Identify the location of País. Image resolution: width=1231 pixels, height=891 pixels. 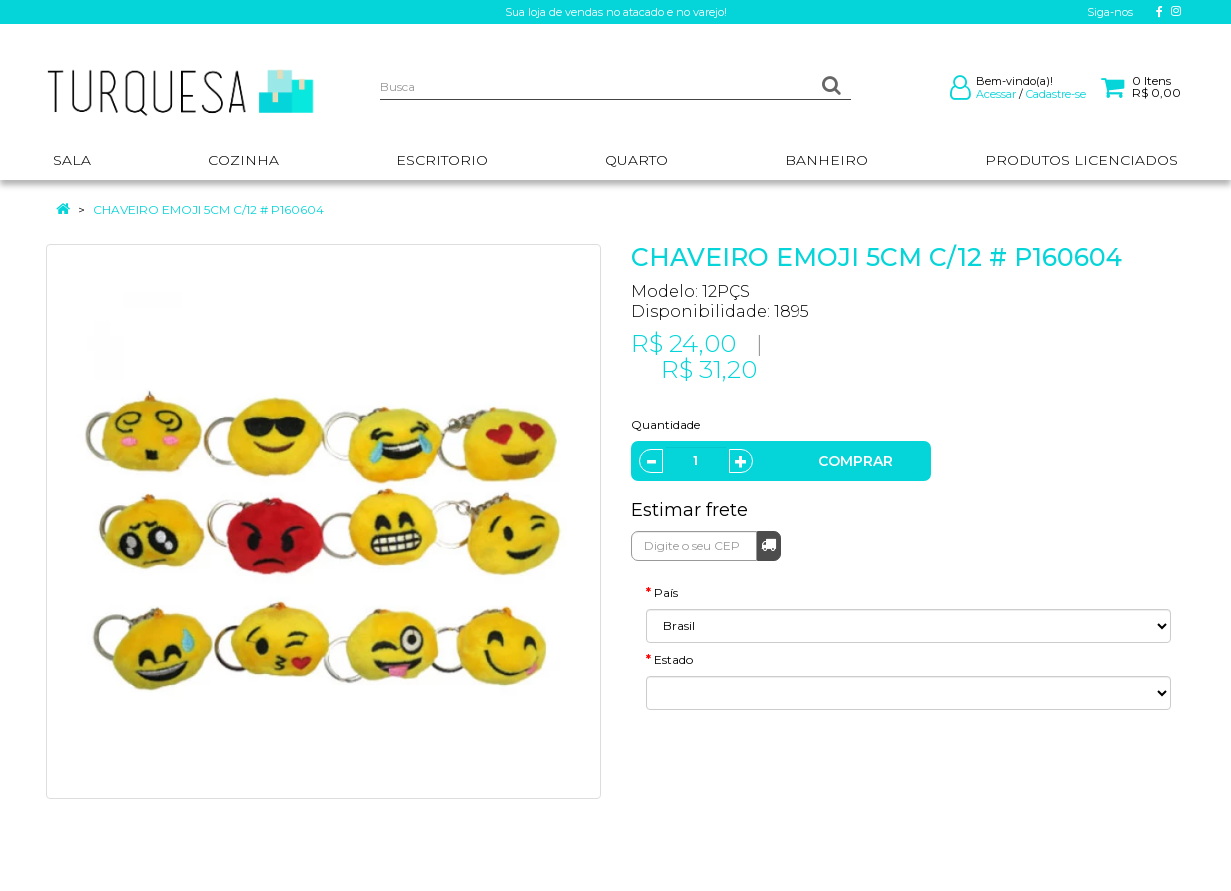
(666, 592).